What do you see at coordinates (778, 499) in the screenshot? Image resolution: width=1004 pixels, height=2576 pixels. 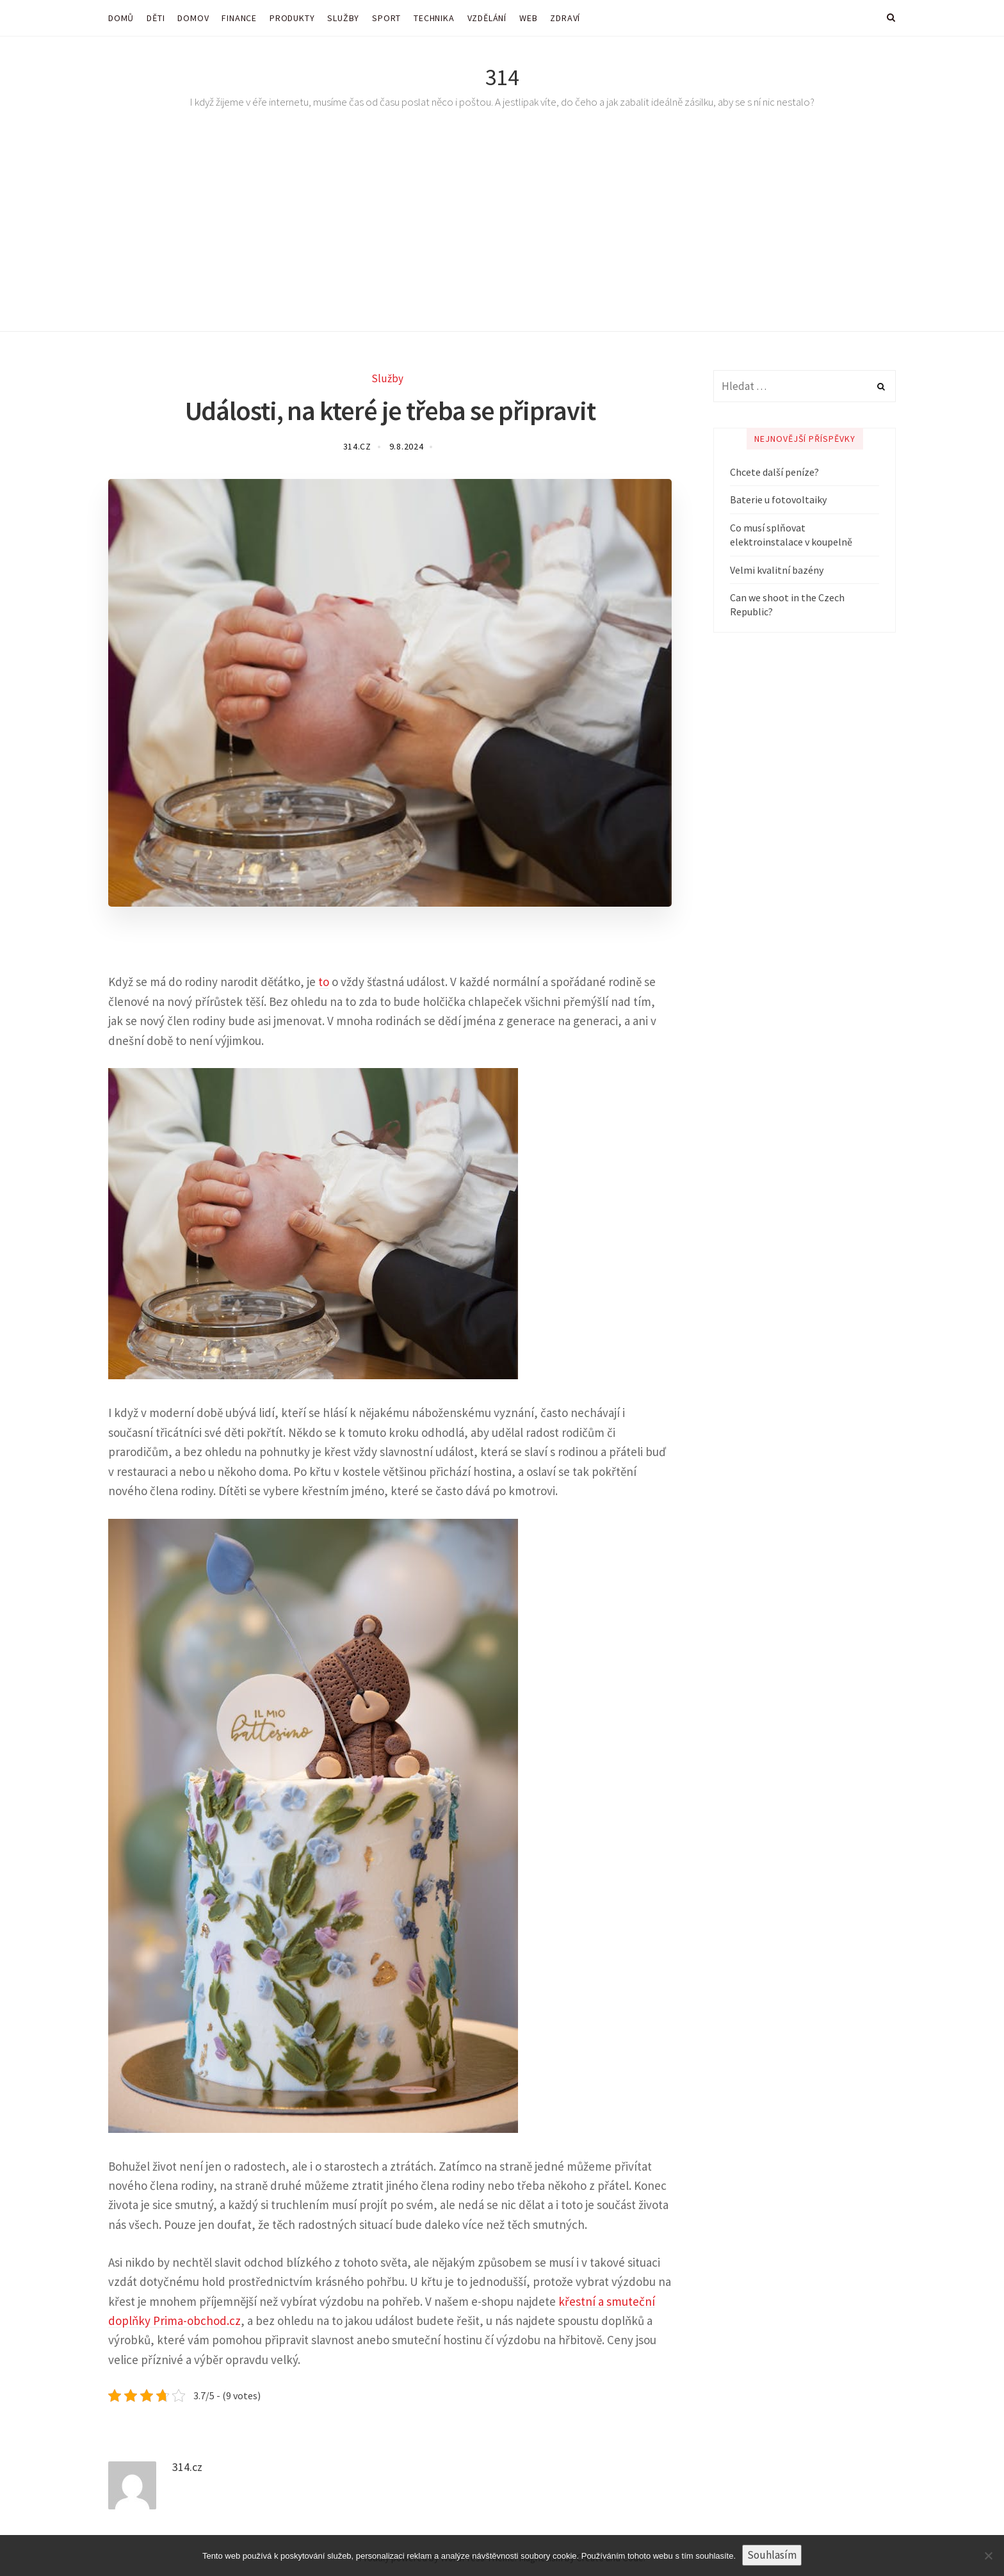 I see `Baterie u fotovoltaiky` at bounding box center [778, 499].